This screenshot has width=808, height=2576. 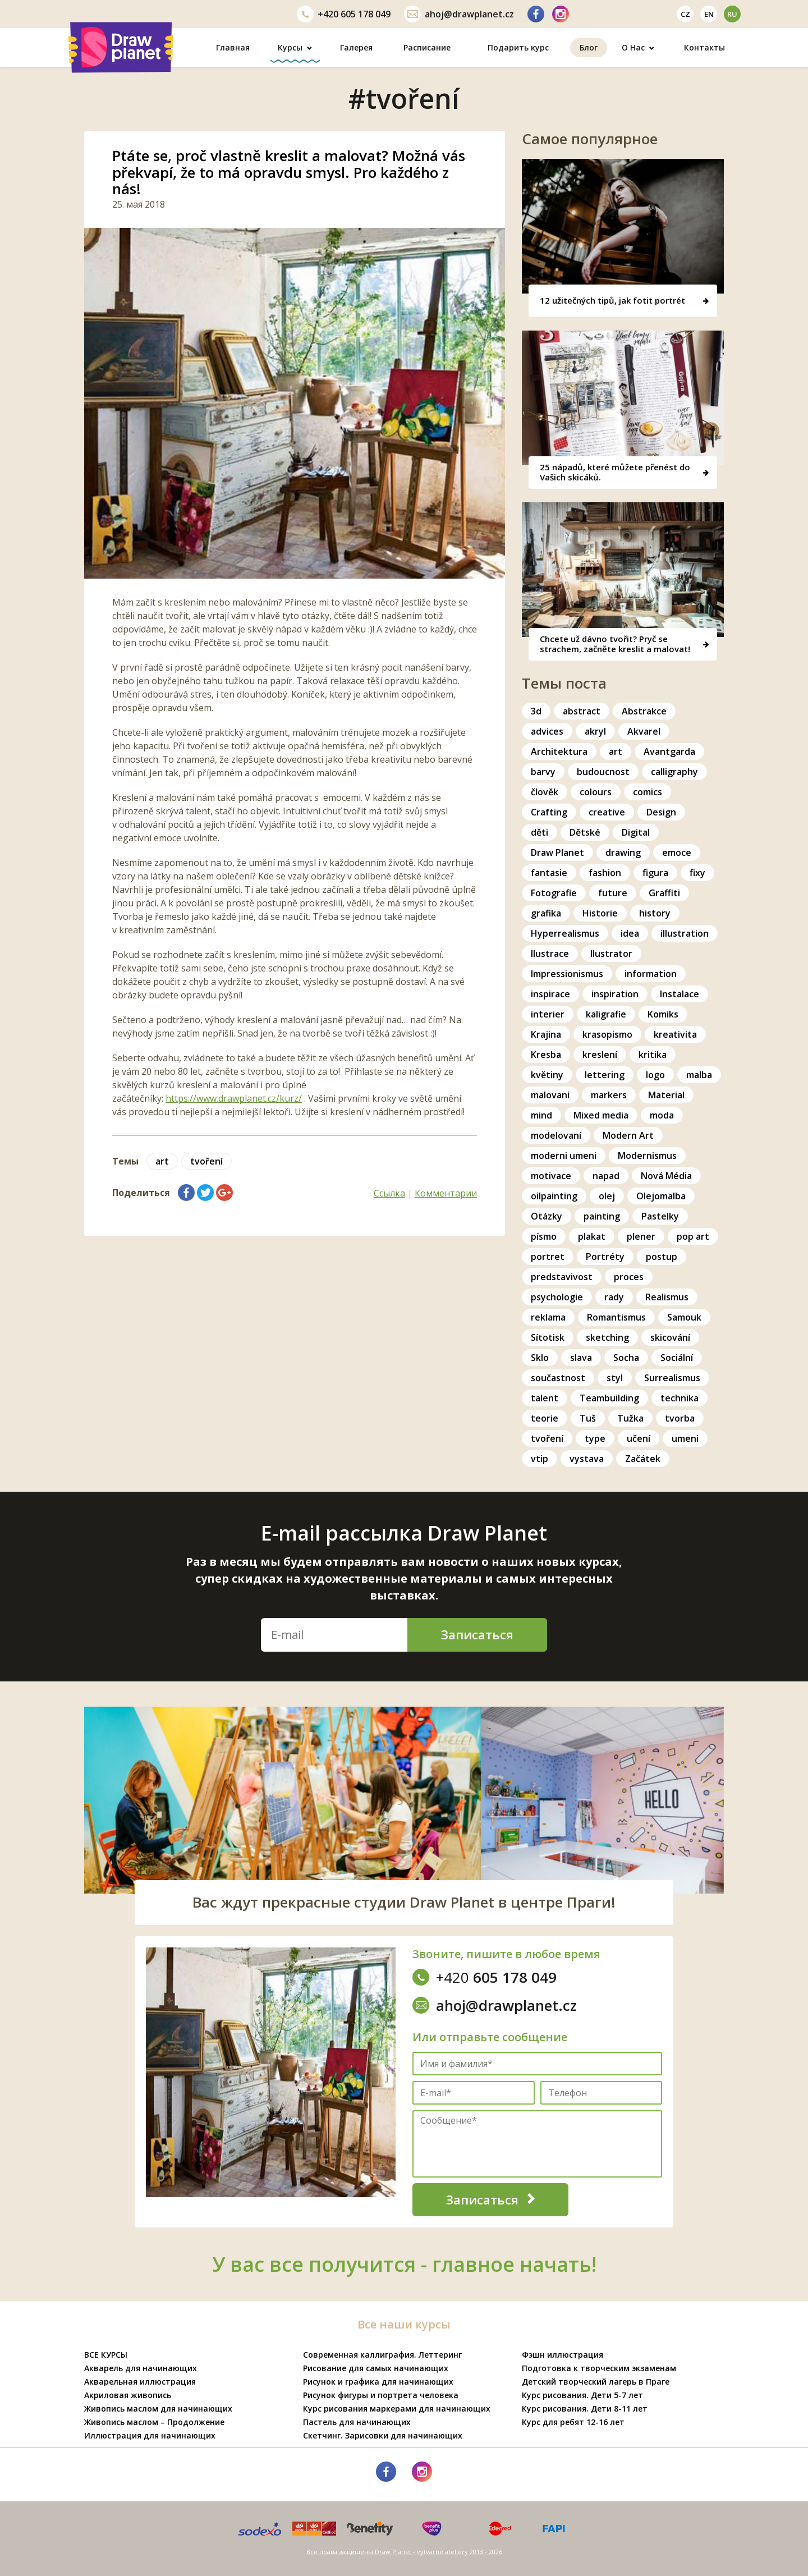 I want to click on moderni umeni, so click(x=563, y=1155).